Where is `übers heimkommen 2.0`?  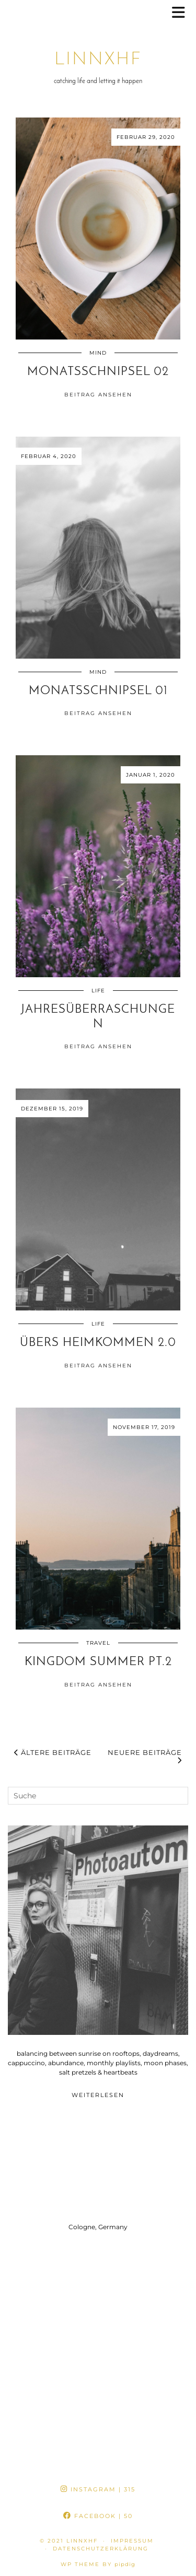 übers heimkommen 2.0 is located at coordinates (98, 1343).